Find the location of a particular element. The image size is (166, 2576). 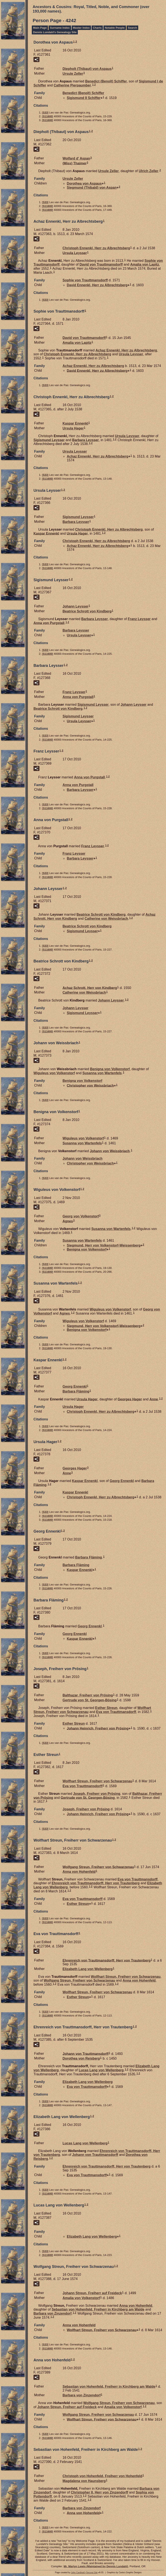

Catherine von is located at coordinates (106, 918).